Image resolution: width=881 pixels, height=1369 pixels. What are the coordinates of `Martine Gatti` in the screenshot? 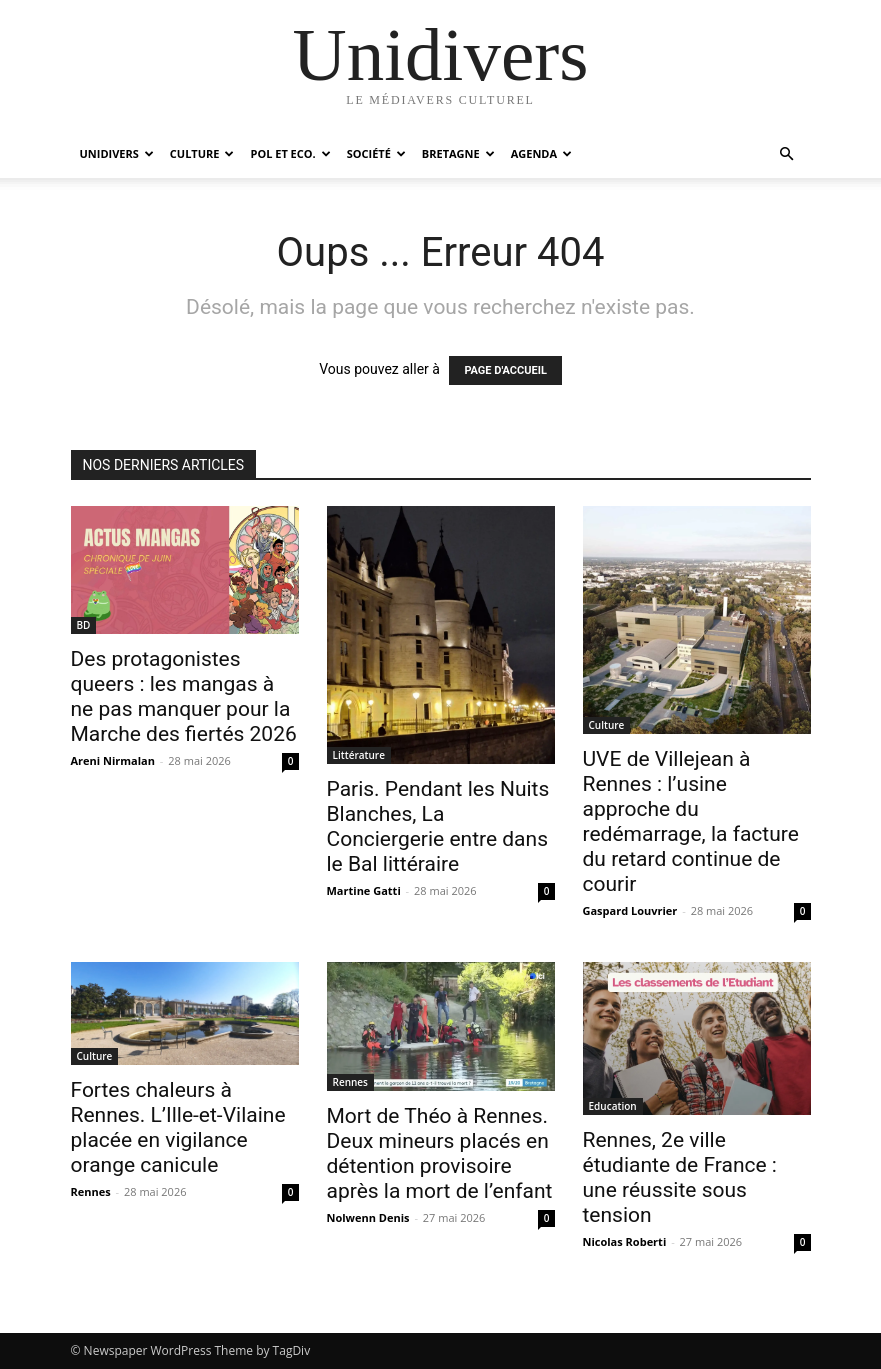 It's located at (364, 890).